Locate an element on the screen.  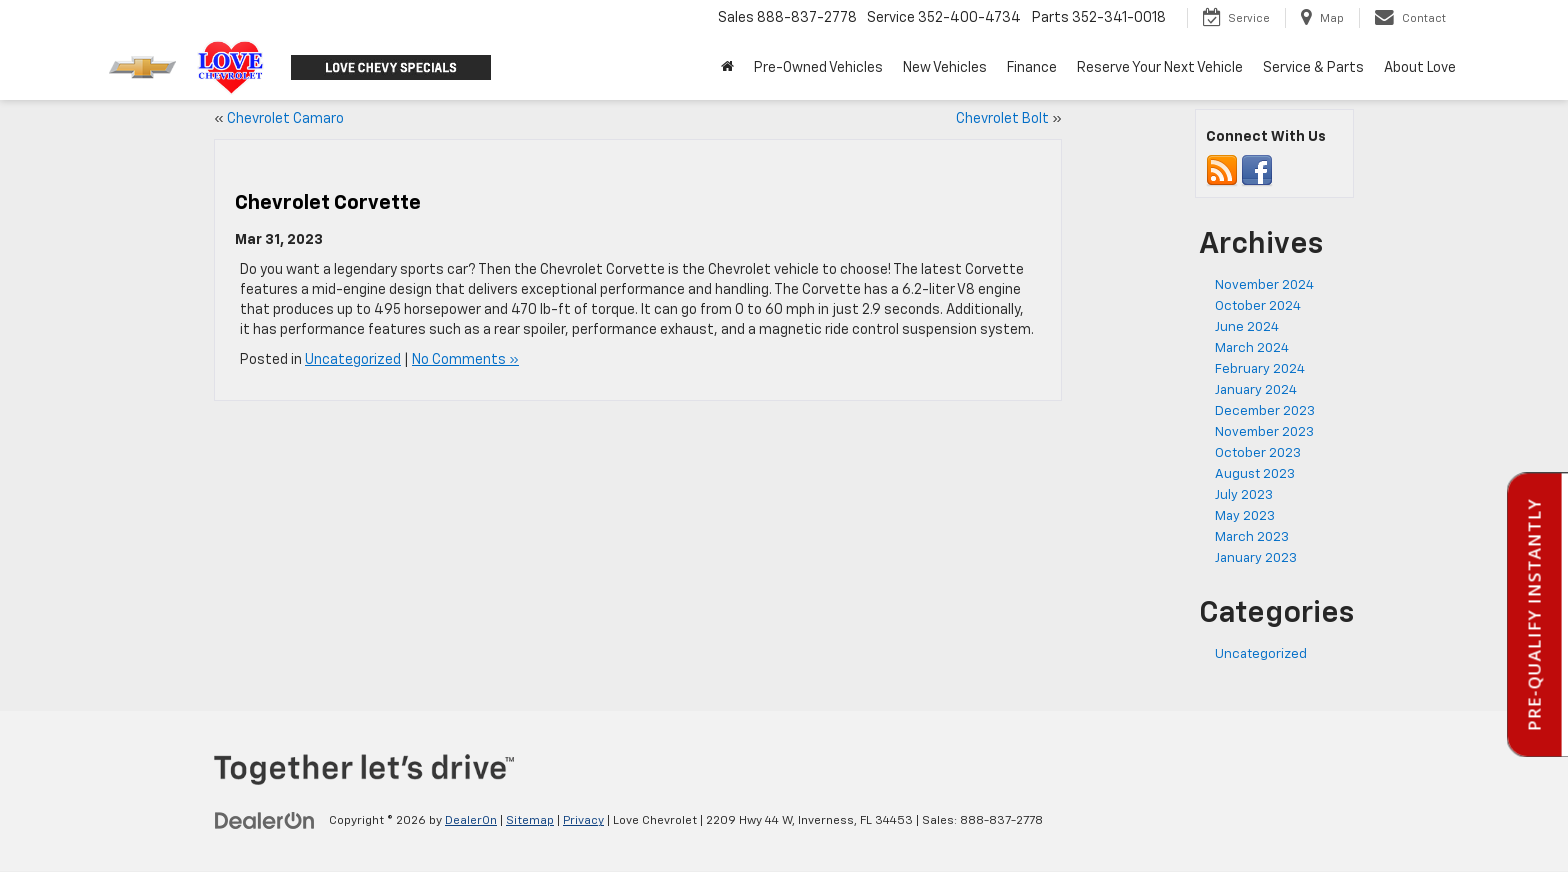
[DealerOn] is located at coordinates (265, 820).